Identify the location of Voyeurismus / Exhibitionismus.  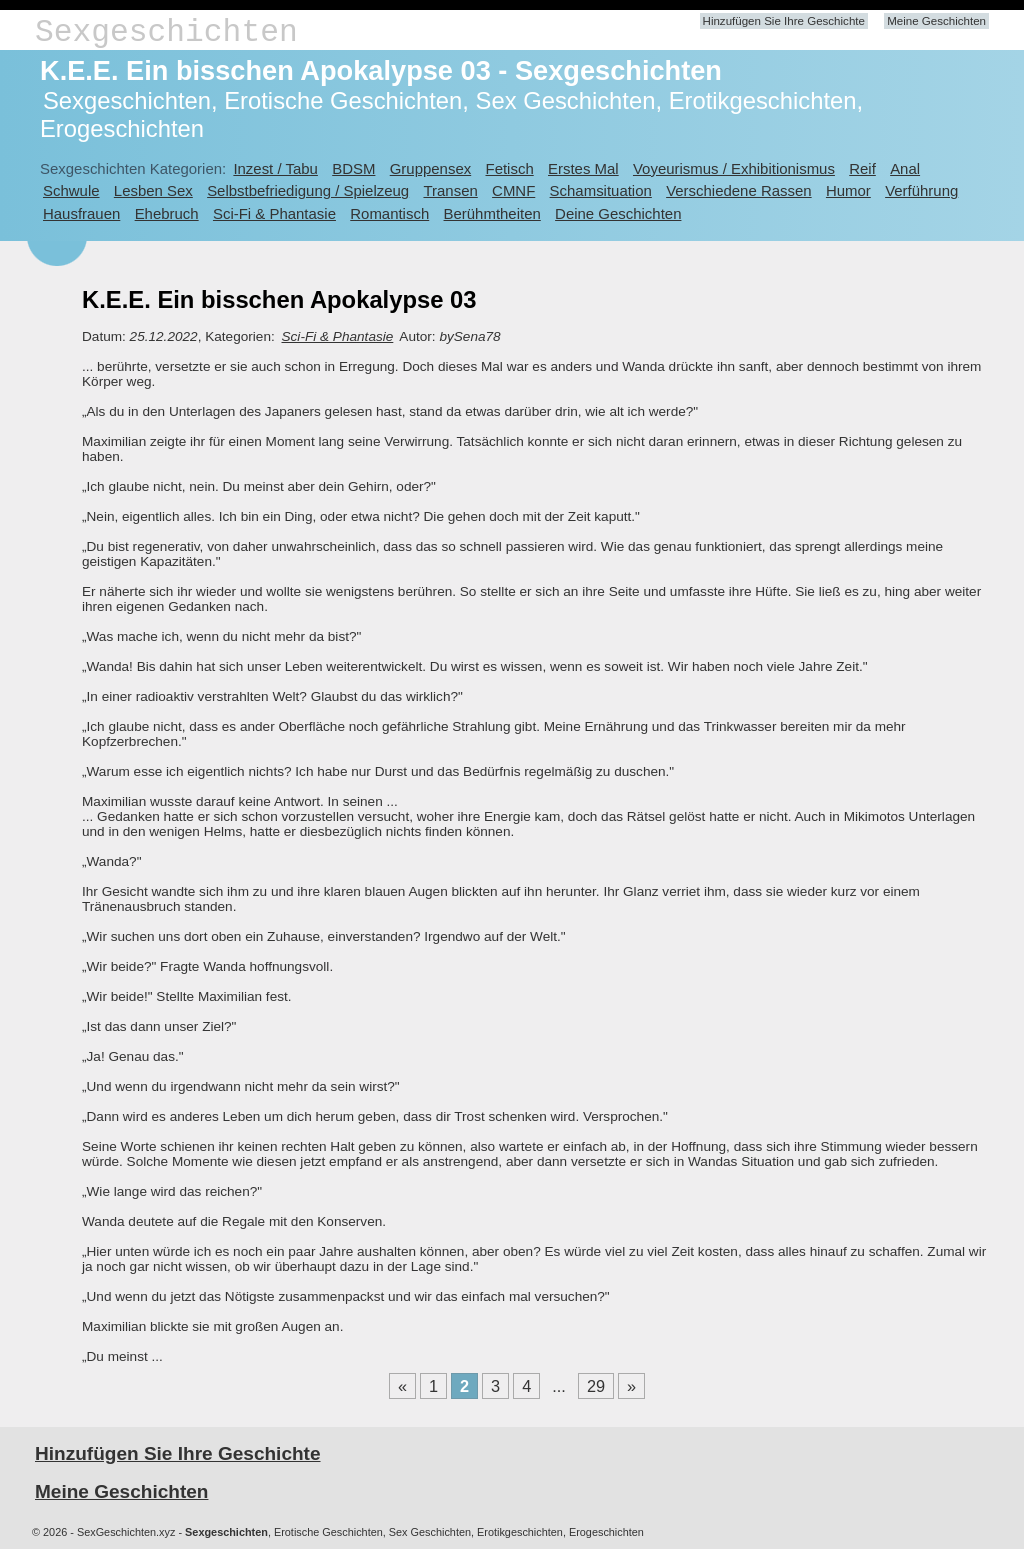
(734, 168).